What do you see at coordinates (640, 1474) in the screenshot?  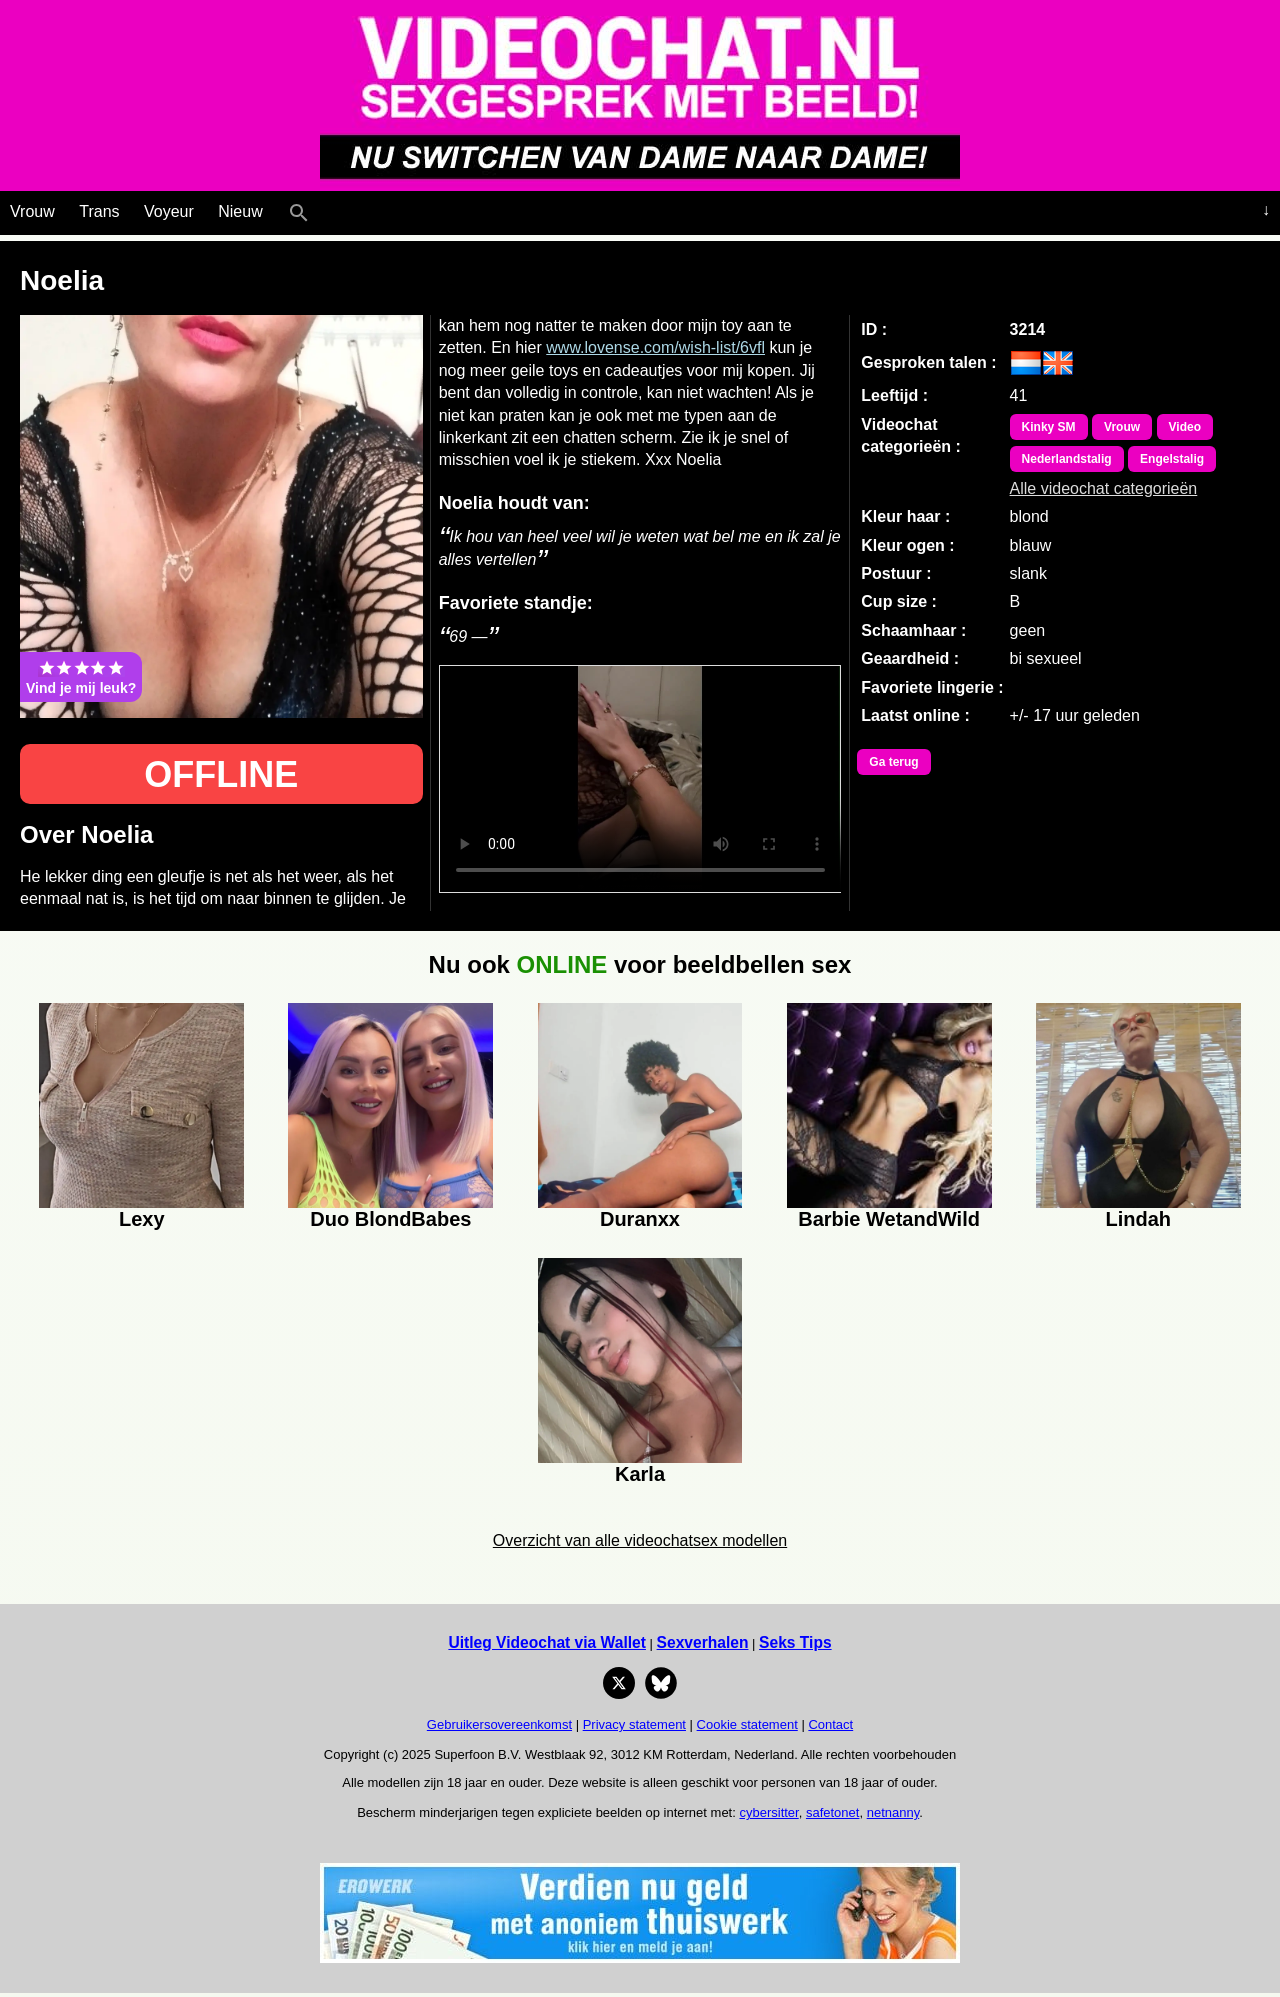 I see `Karla` at bounding box center [640, 1474].